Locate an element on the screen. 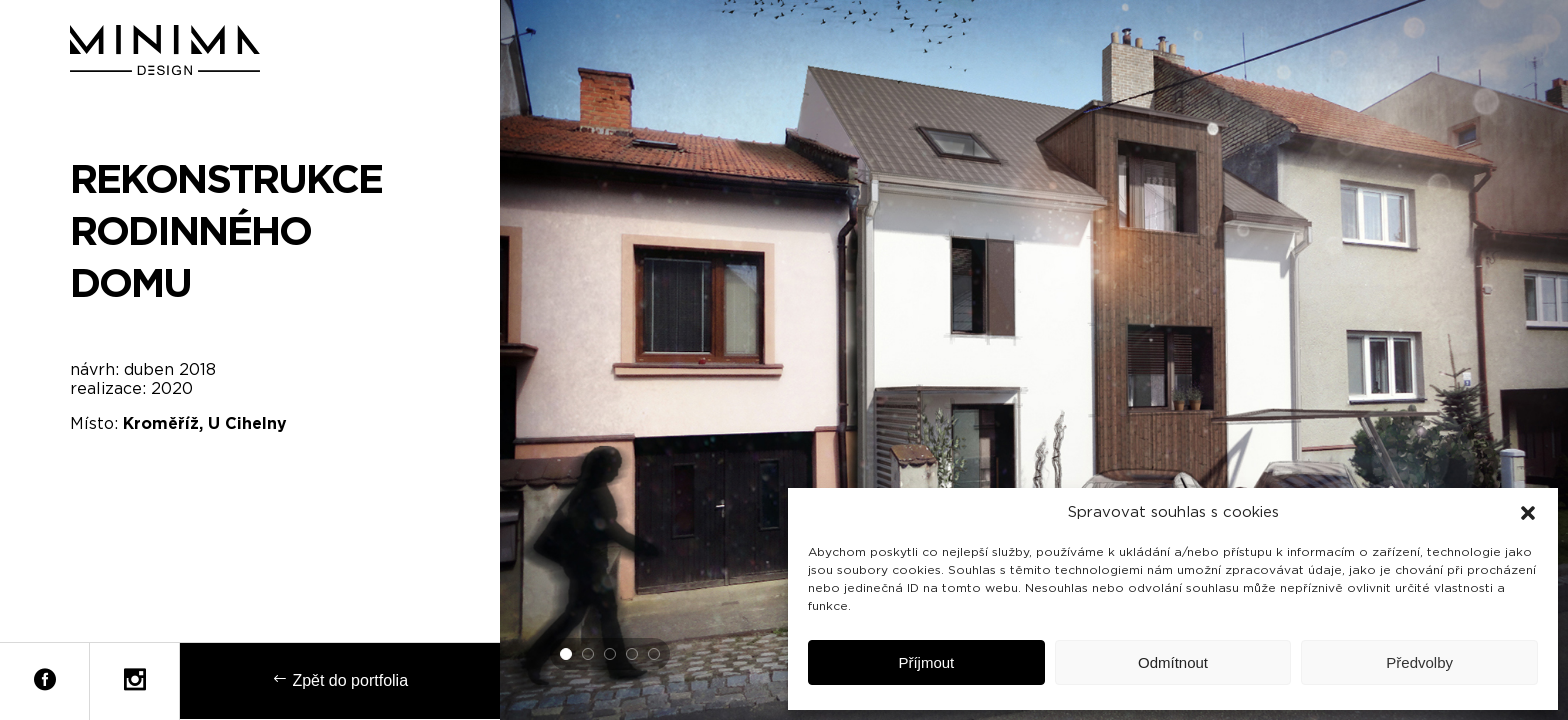 The height and width of the screenshot is (720, 1568). 5 [tab] is located at coordinates (655, 655).